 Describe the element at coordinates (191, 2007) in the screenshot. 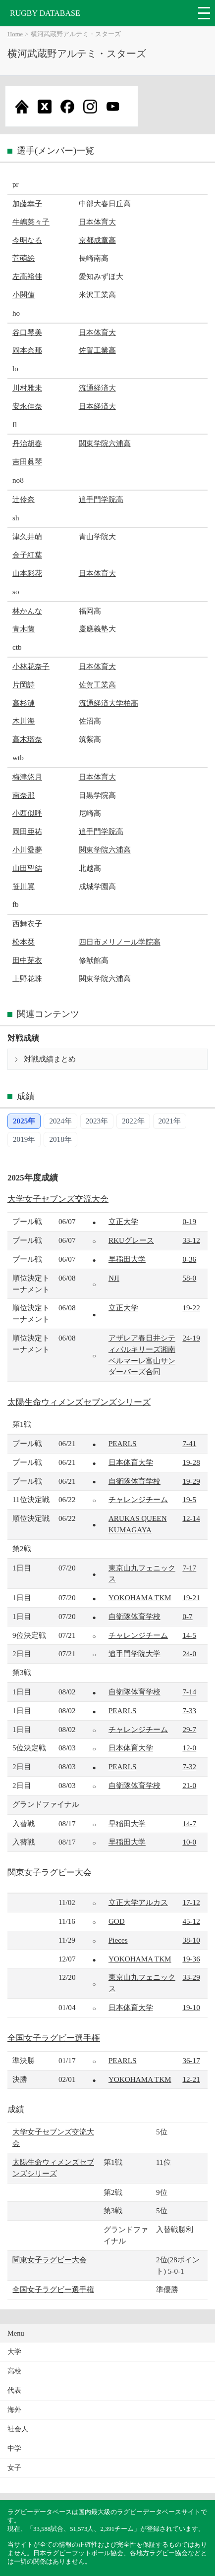

I see `19-10` at that location.